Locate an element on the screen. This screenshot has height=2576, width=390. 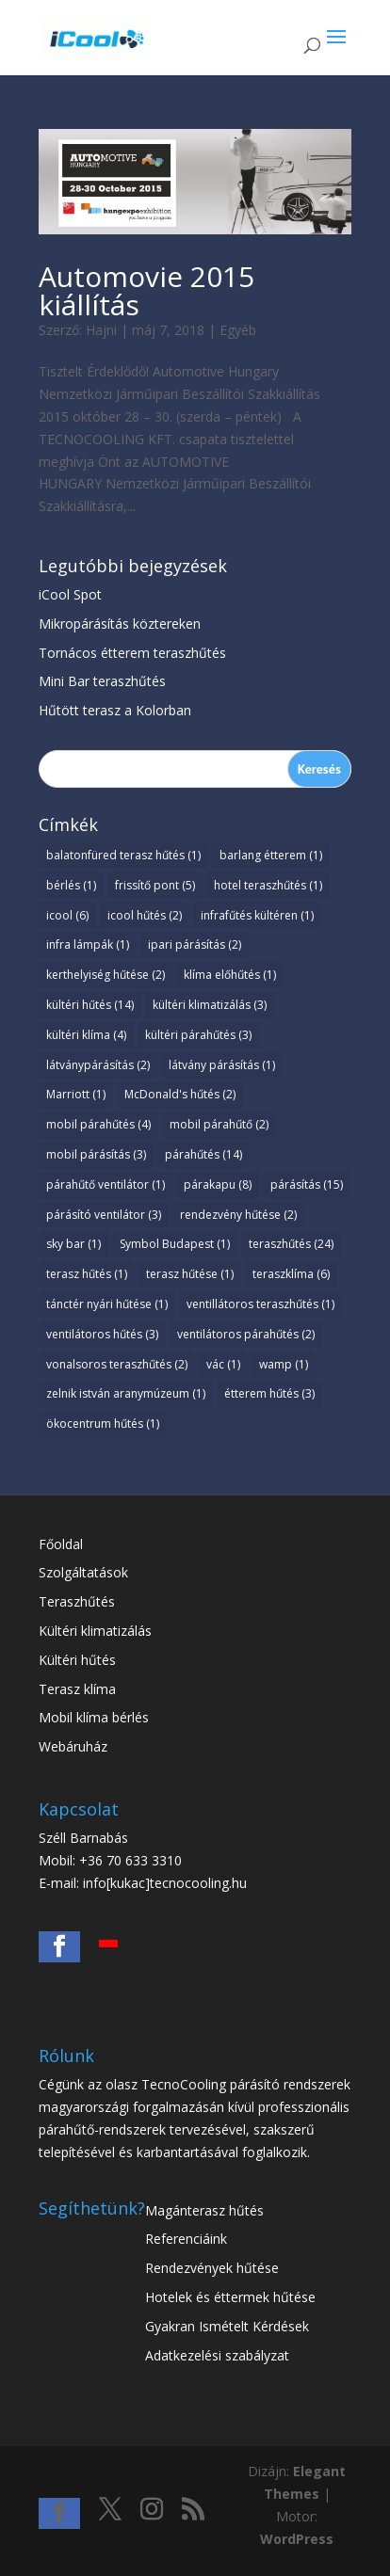
Főoldal is located at coordinates (61, 1544).